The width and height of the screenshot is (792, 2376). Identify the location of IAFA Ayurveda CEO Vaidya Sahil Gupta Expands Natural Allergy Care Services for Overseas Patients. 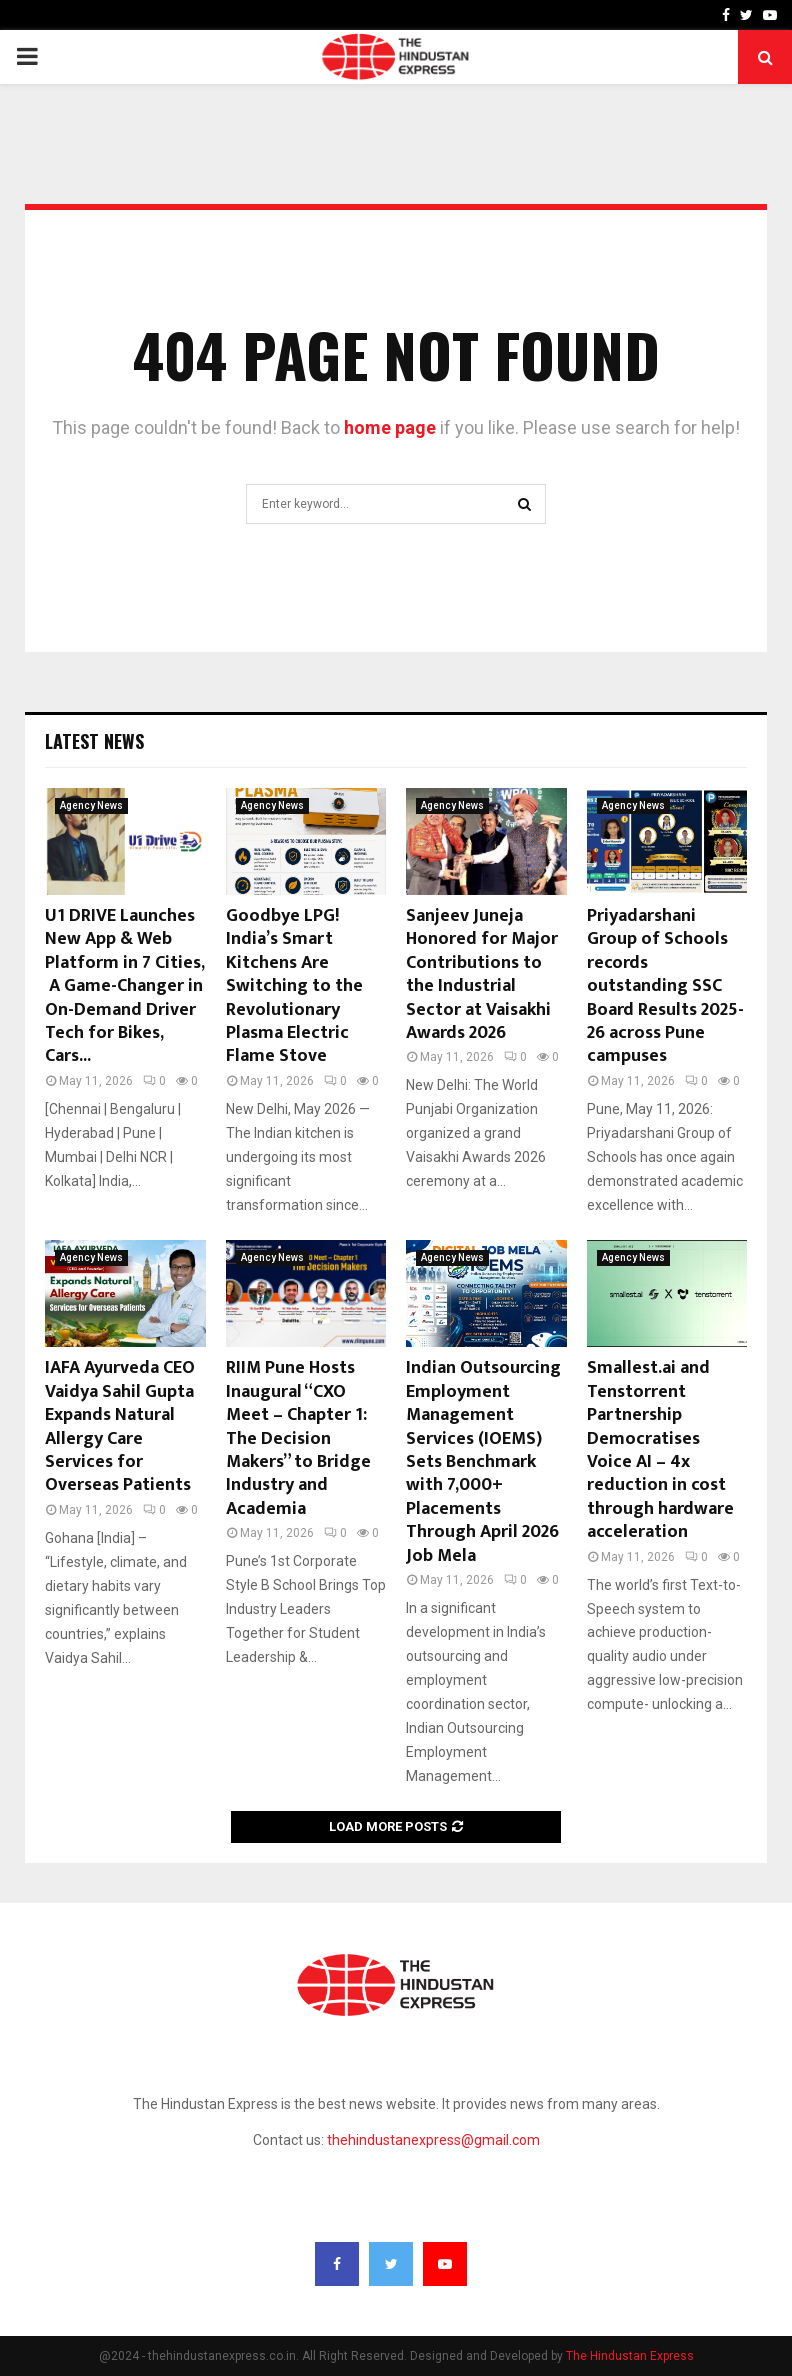
(120, 1426).